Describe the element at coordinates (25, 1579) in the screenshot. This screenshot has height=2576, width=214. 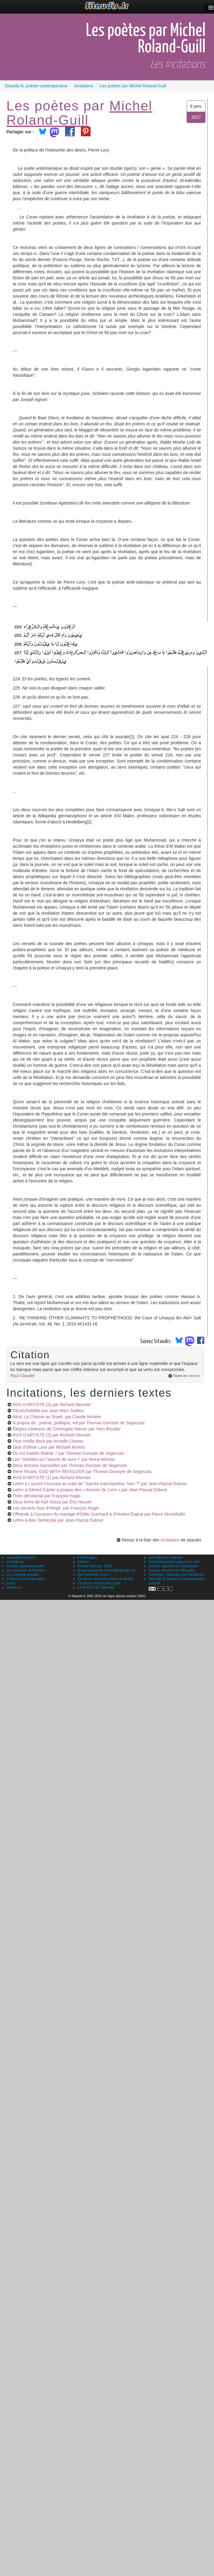
I see `Poètes contemporains` at that location.